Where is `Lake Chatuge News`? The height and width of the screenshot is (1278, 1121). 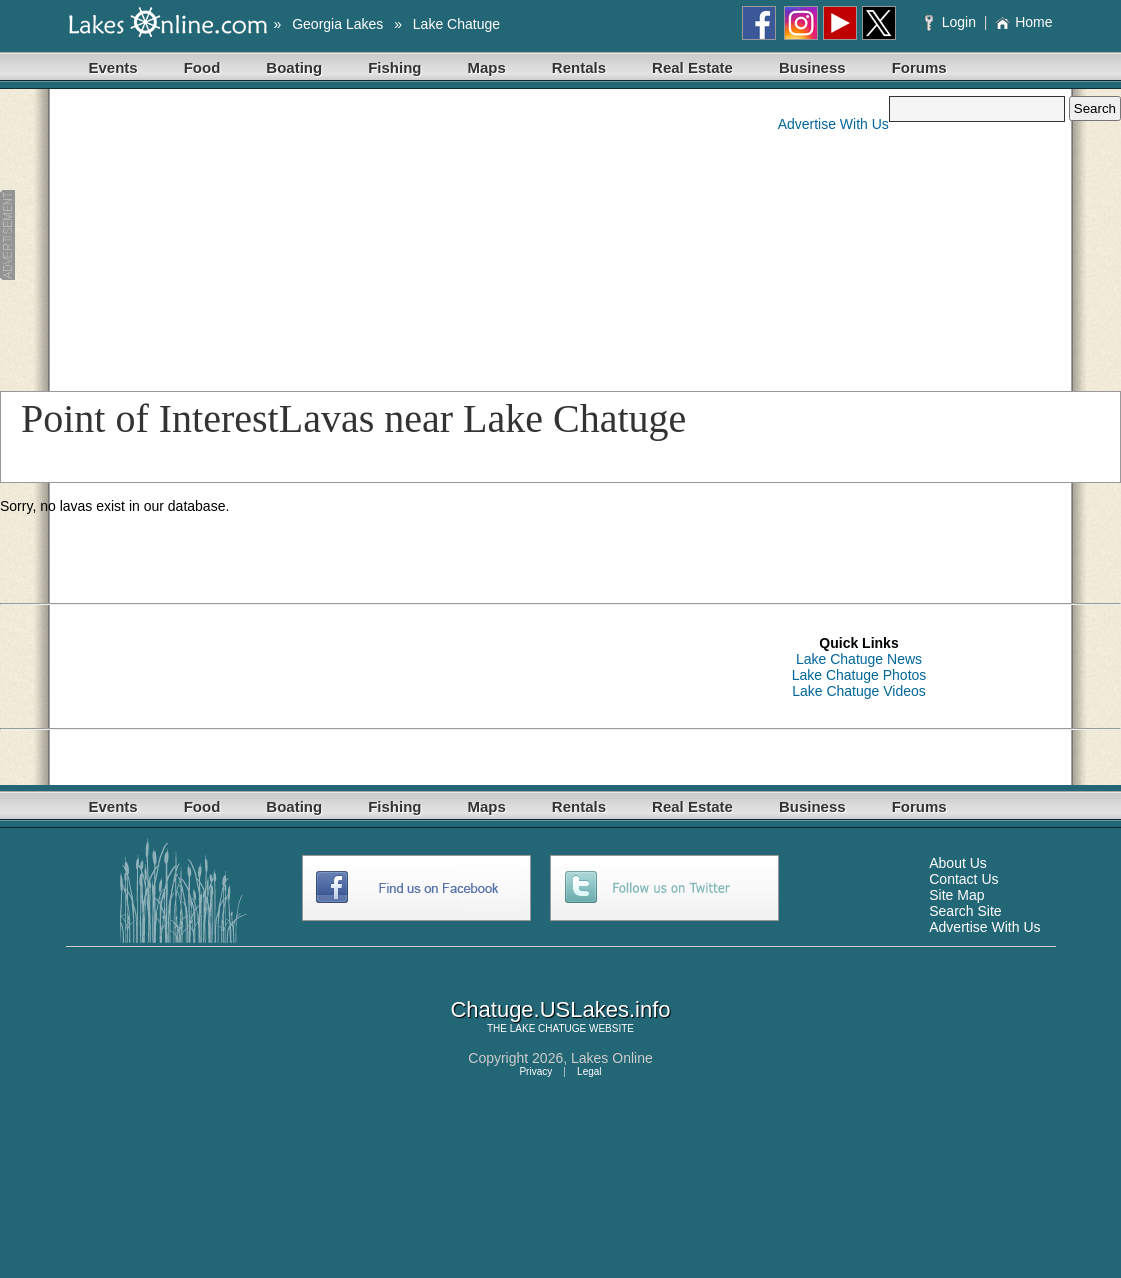 Lake Chatuge News is located at coordinates (859, 659).